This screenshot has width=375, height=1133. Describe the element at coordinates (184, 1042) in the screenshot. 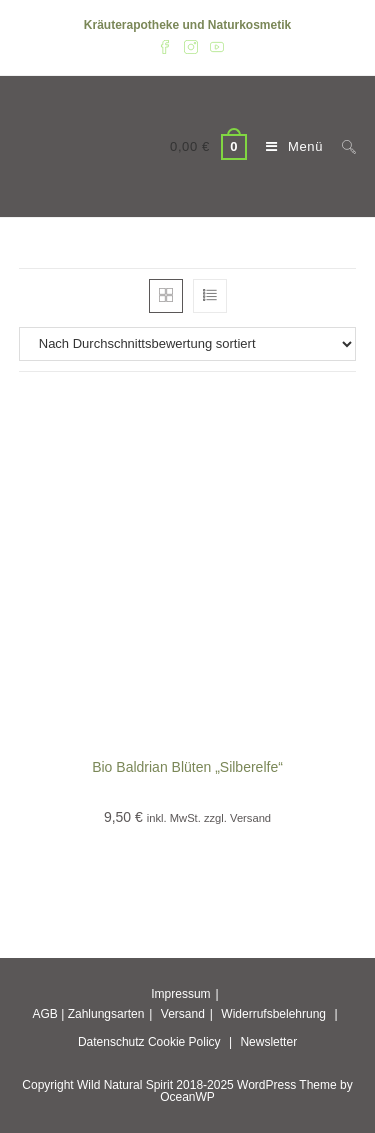

I see `Cookie Policy` at that location.